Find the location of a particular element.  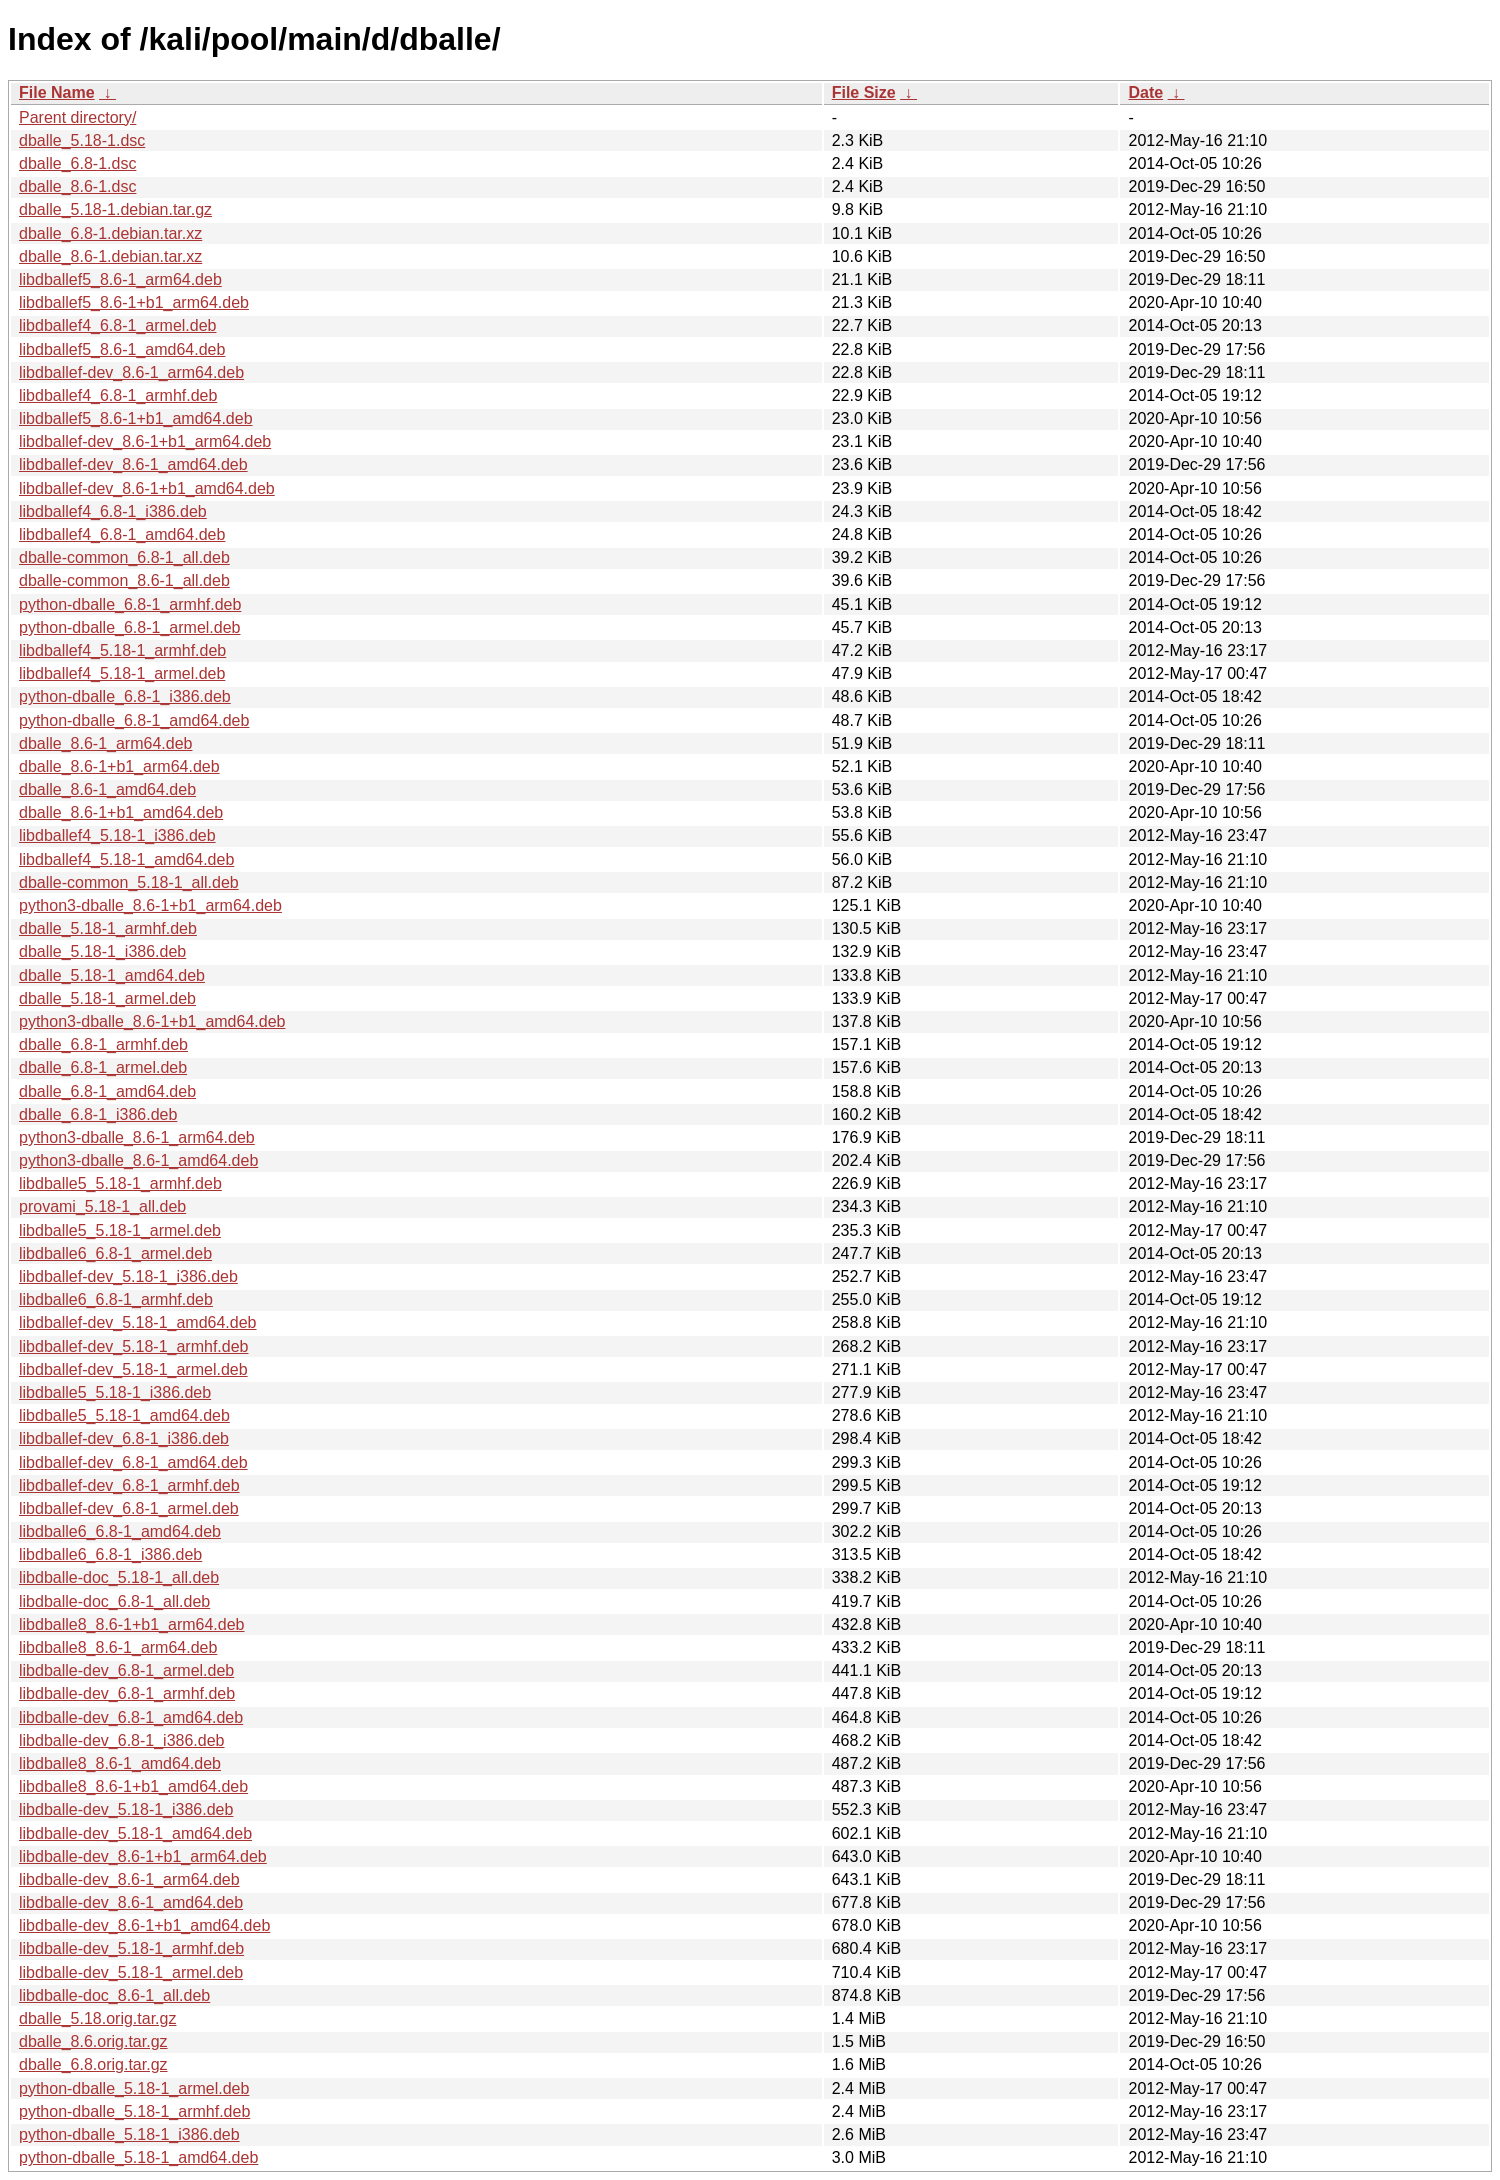

dballe_5.18.orig.tar.gz is located at coordinates (97, 2018).